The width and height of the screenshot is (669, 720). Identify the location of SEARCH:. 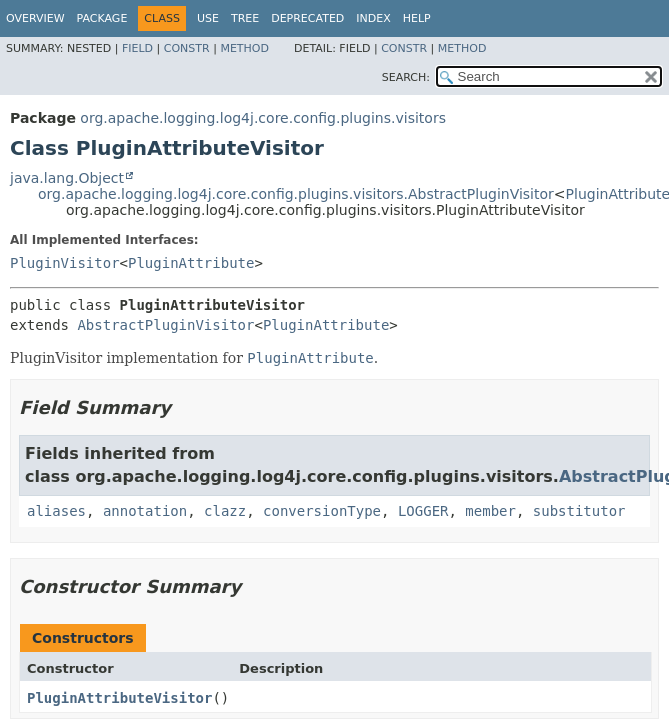
(406, 77).